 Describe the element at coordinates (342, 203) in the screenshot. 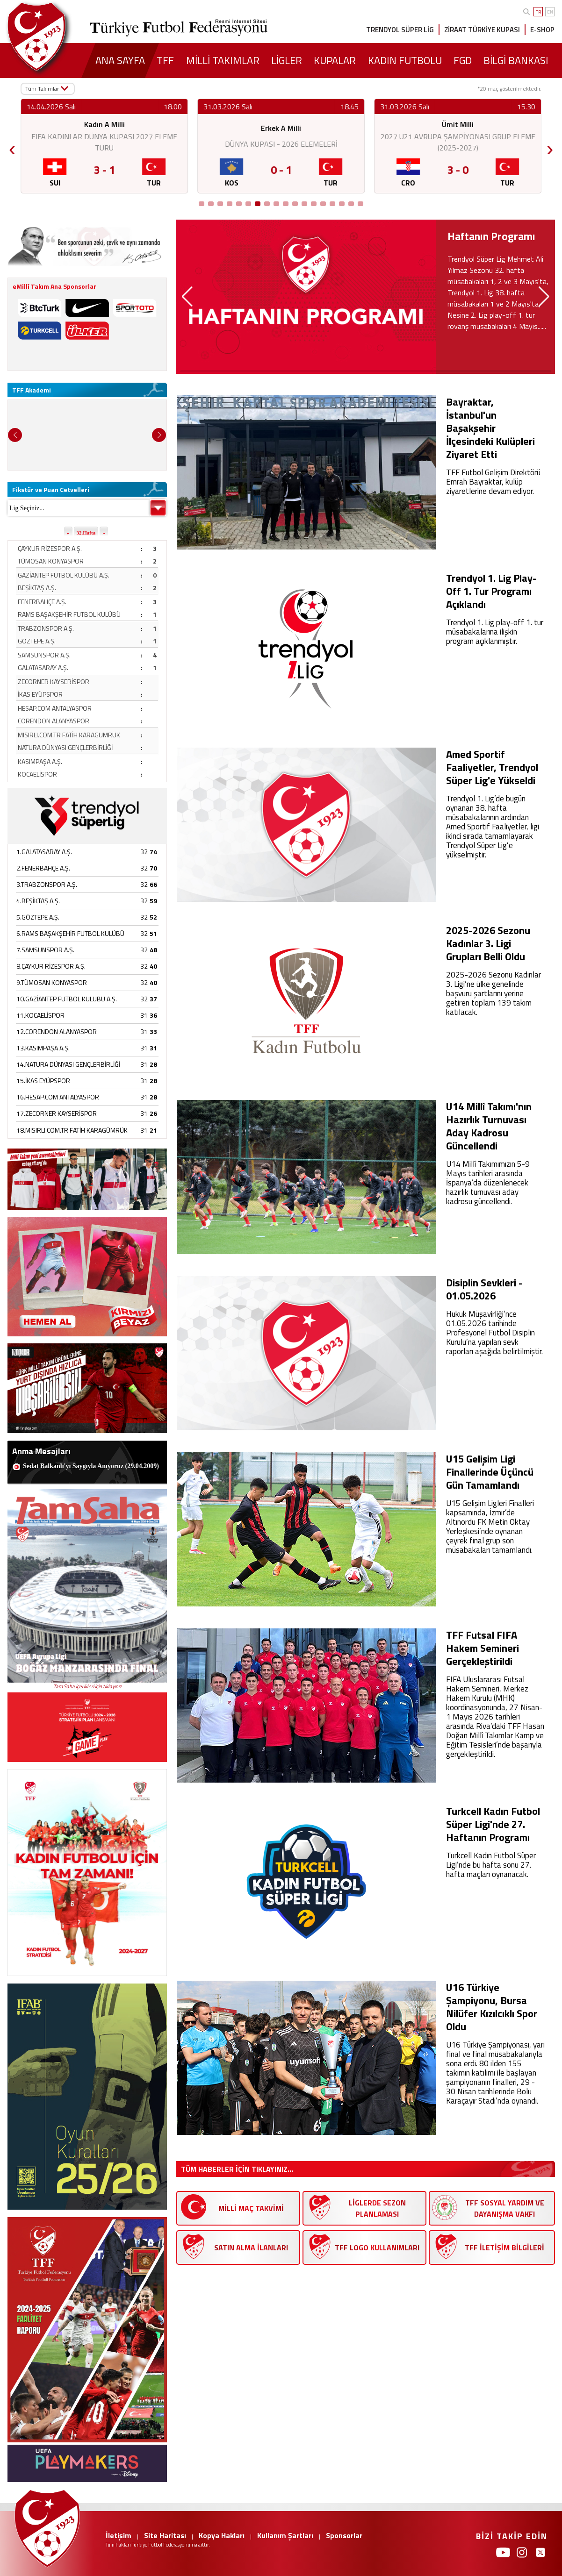

I see `[Go to position 16]` at that location.